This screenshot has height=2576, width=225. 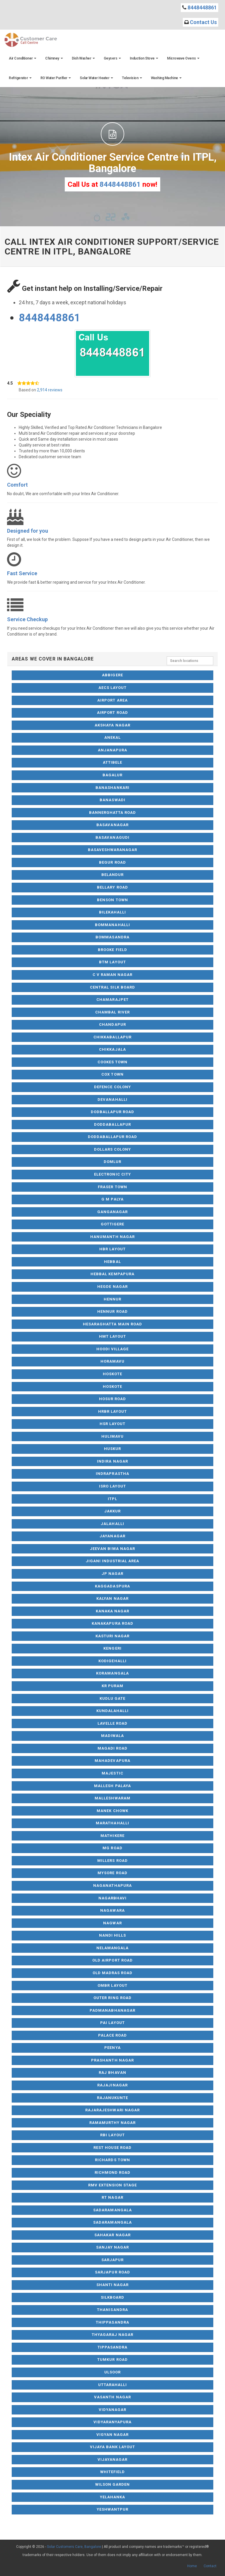 I want to click on Padmanabhanagar, so click(x=112, y=2010).